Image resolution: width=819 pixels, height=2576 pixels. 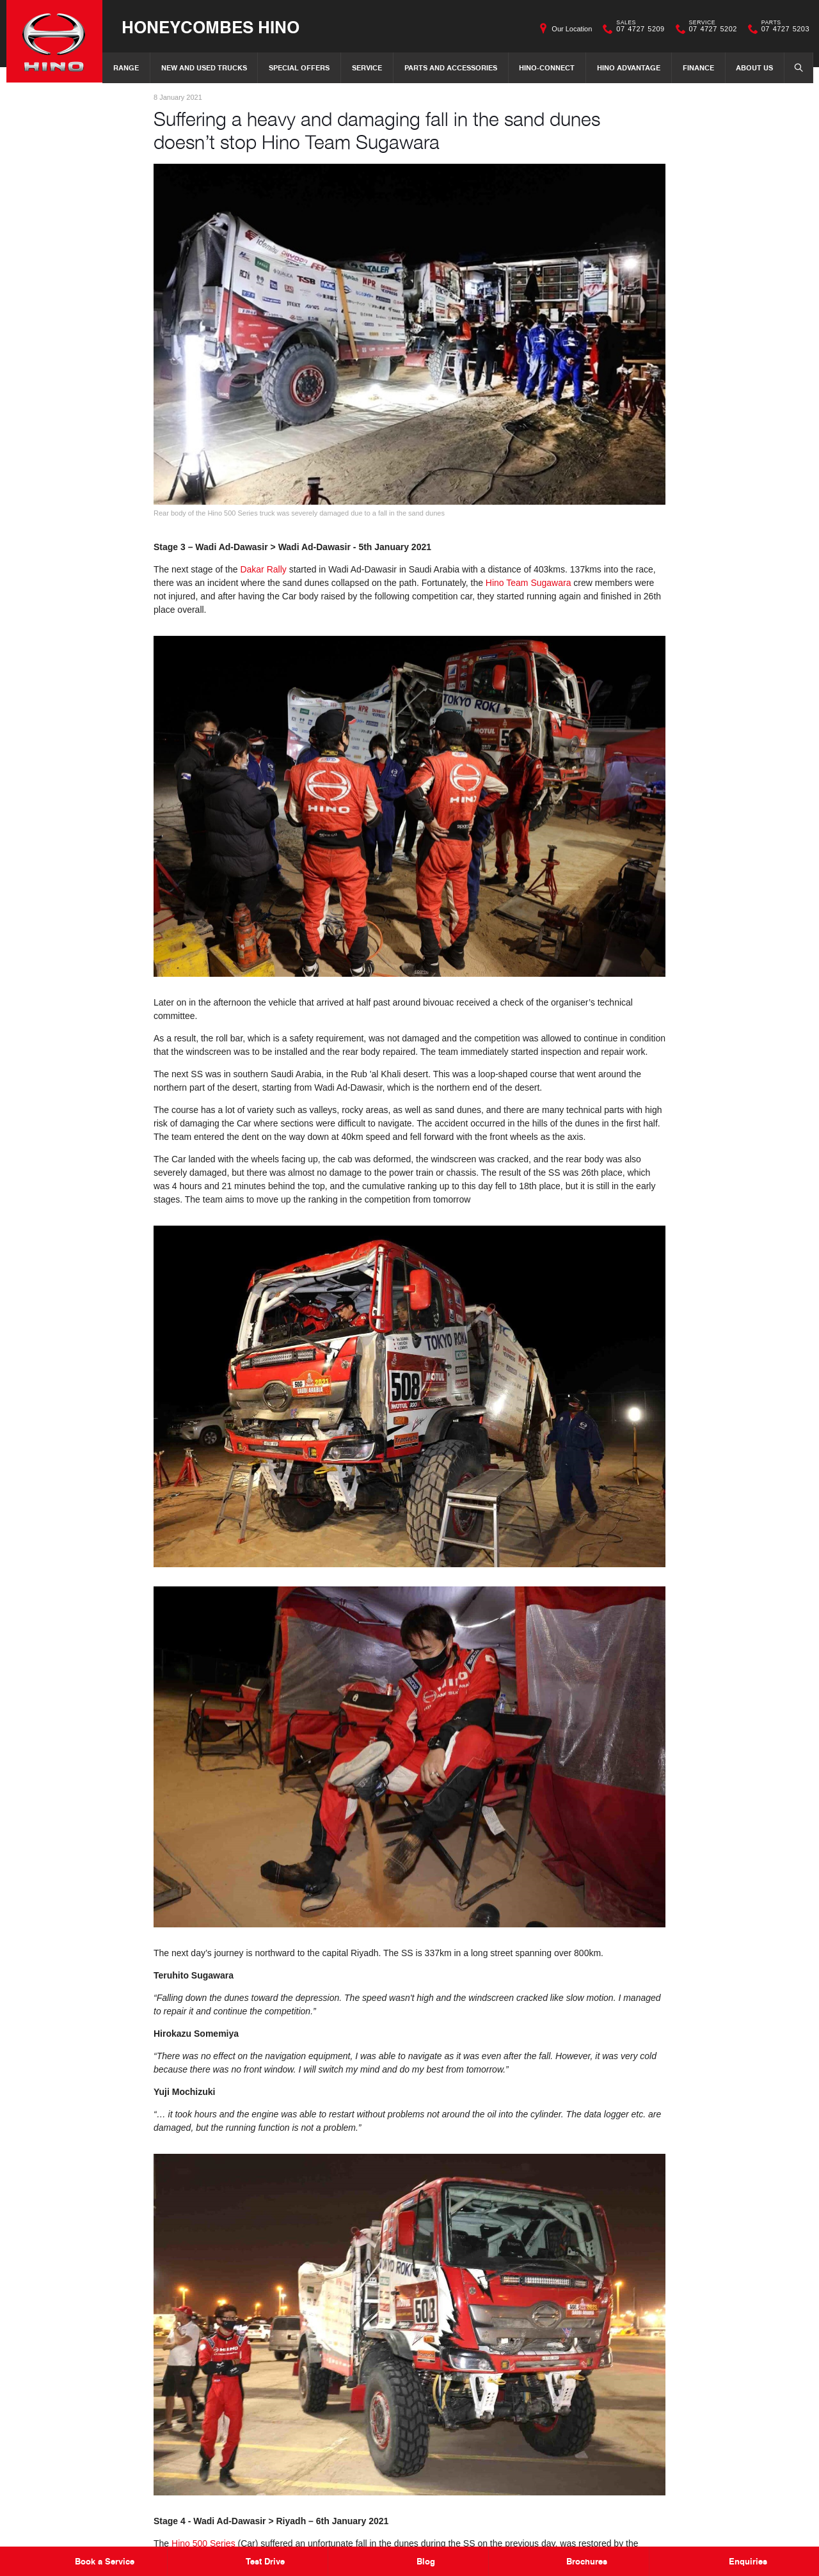 I want to click on Dakar Rally, so click(x=263, y=569).